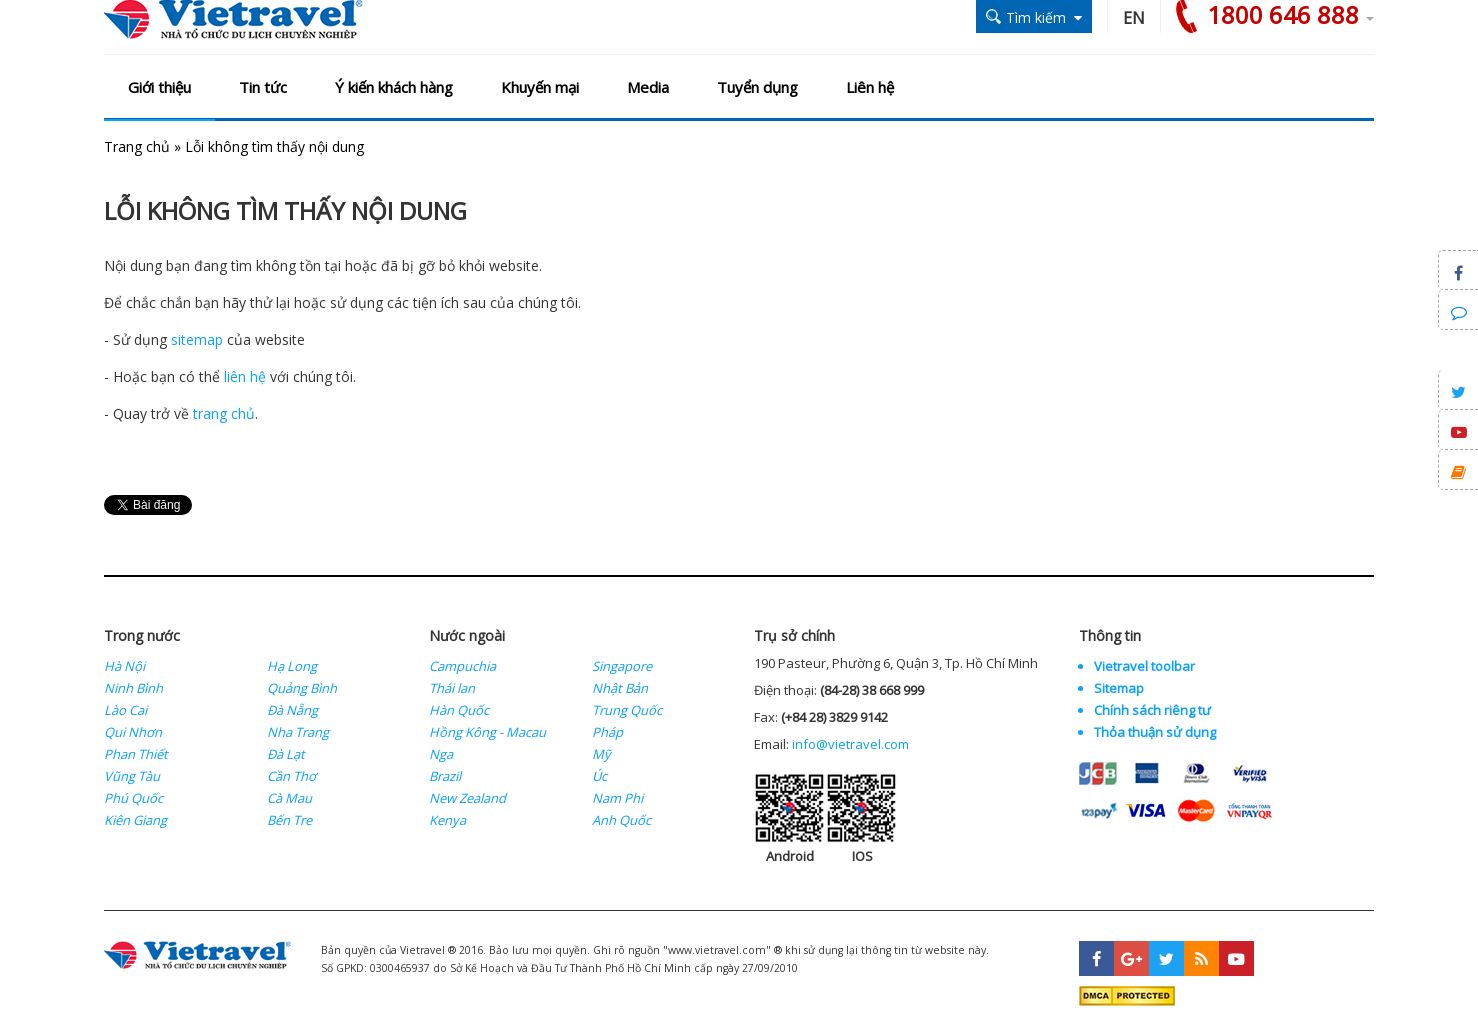 This screenshot has height=1021, width=1478. I want to click on Singapore, so click(622, 666).